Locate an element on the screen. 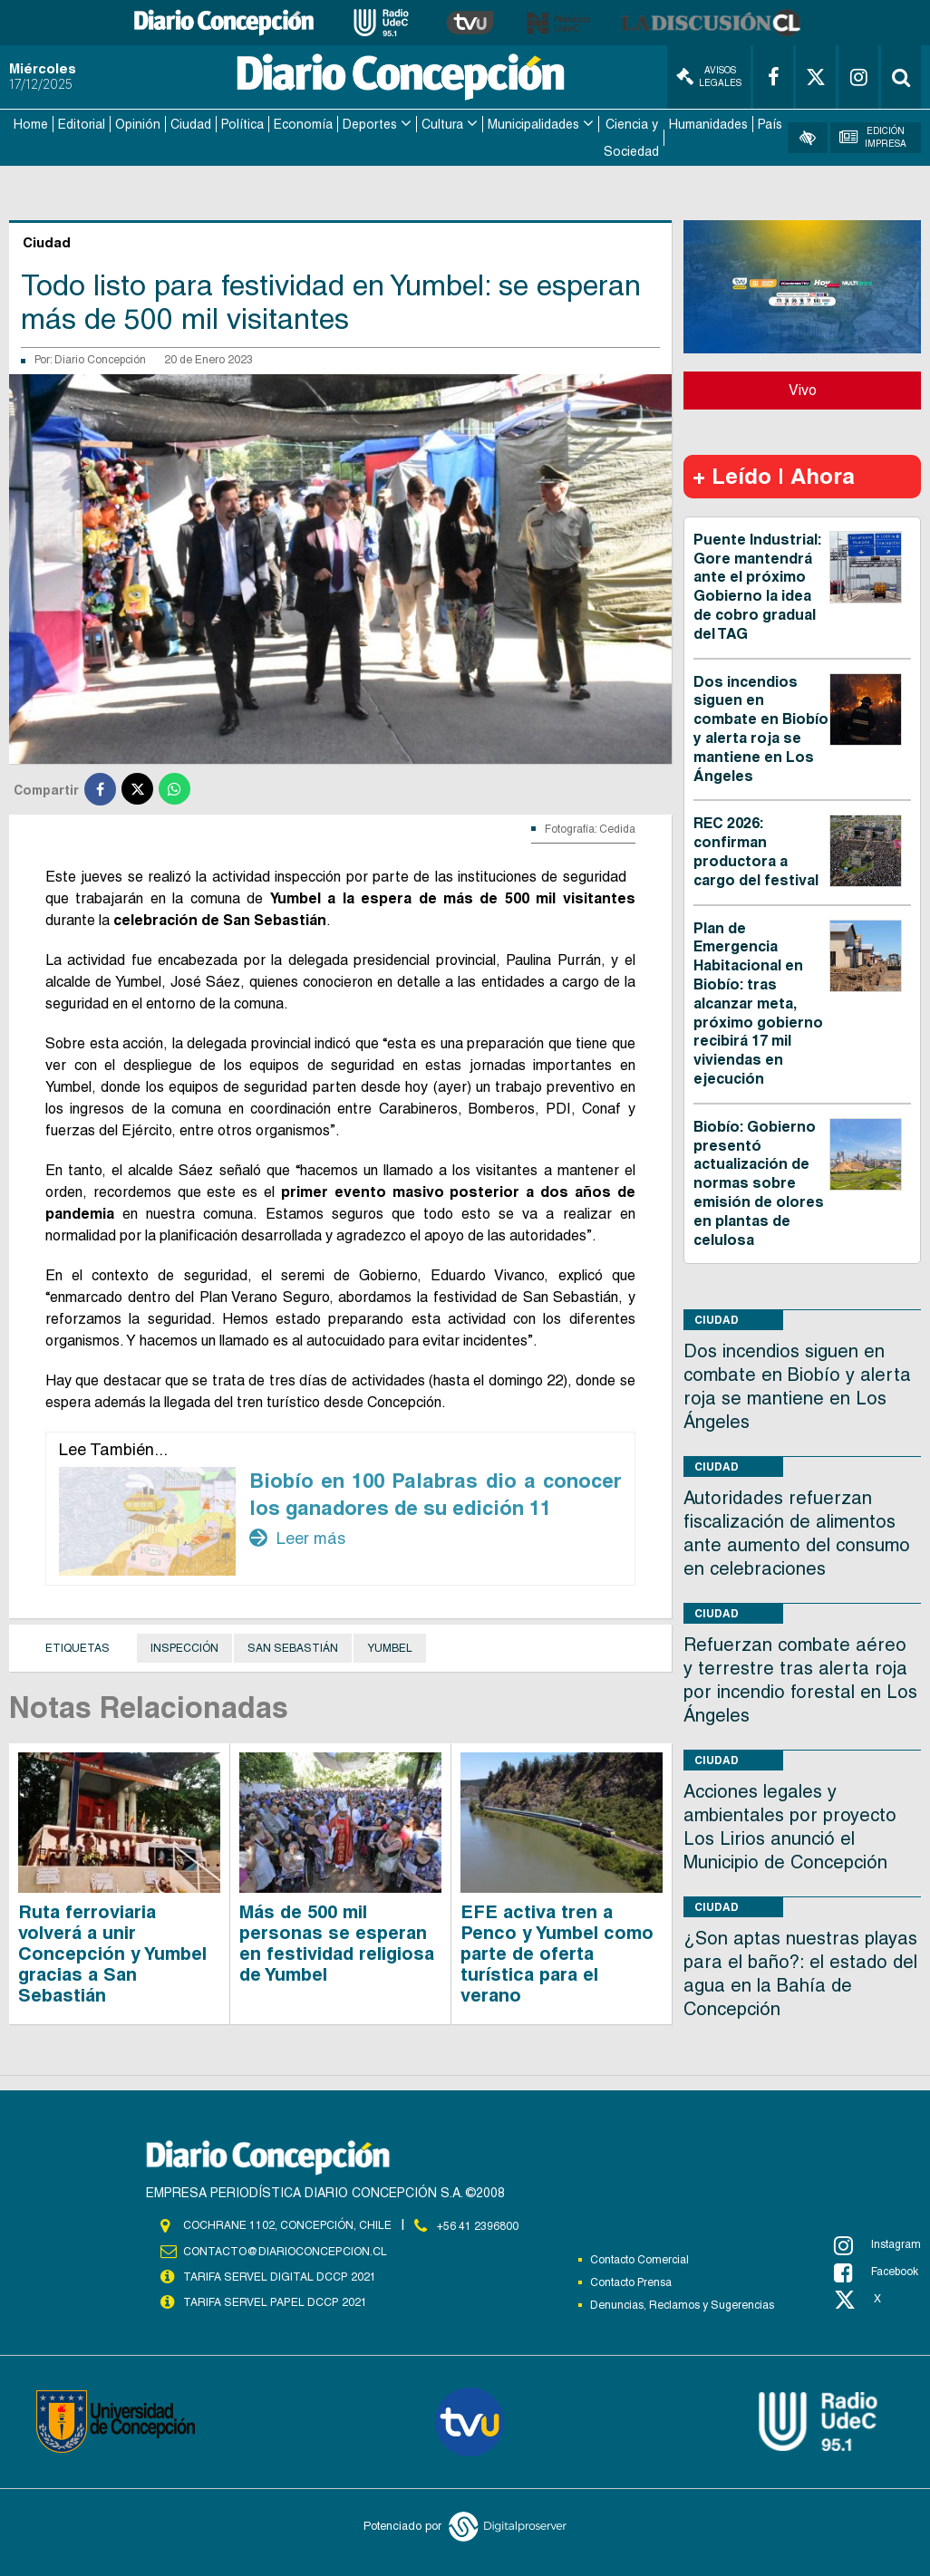 The width and height of the screenshot is (930, 2576). Yumbel is located at coordinates (389, 1646).